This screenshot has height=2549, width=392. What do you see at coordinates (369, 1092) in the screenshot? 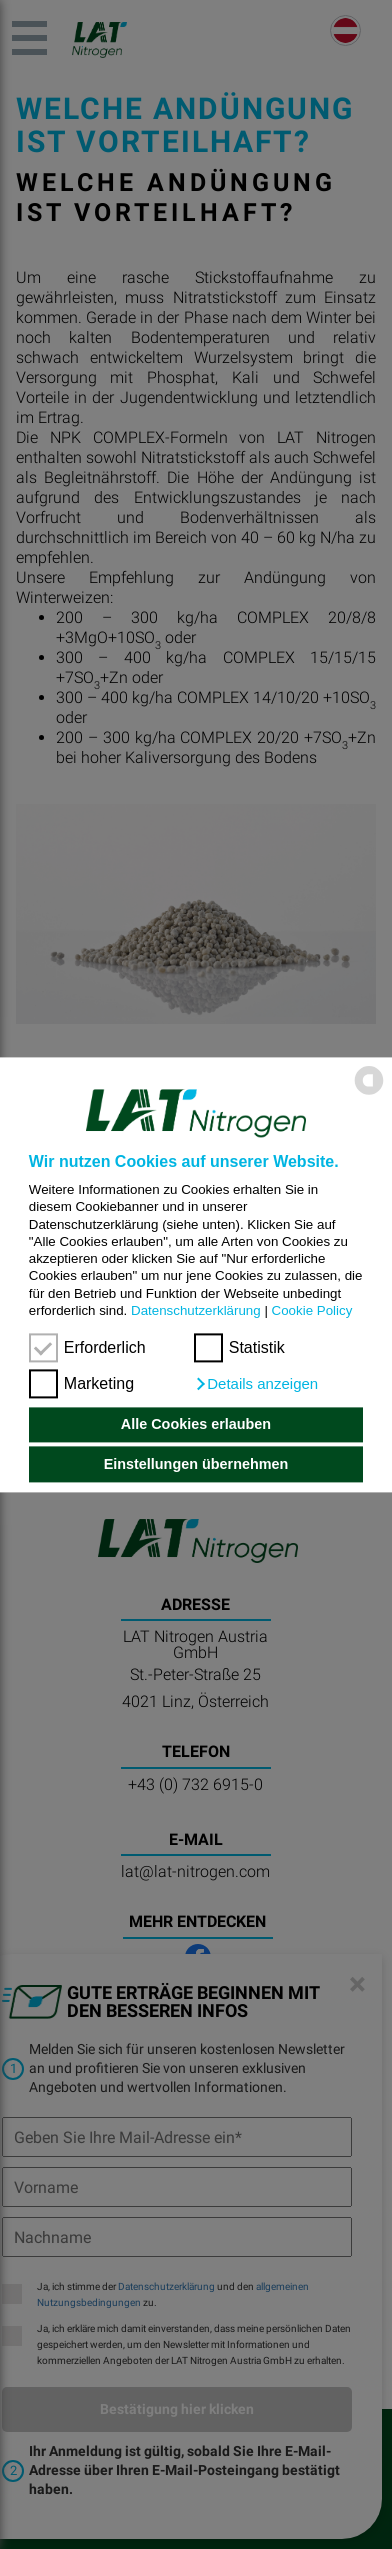
I see `[powered by Datareporter]` at bounding box center [369, 1092].